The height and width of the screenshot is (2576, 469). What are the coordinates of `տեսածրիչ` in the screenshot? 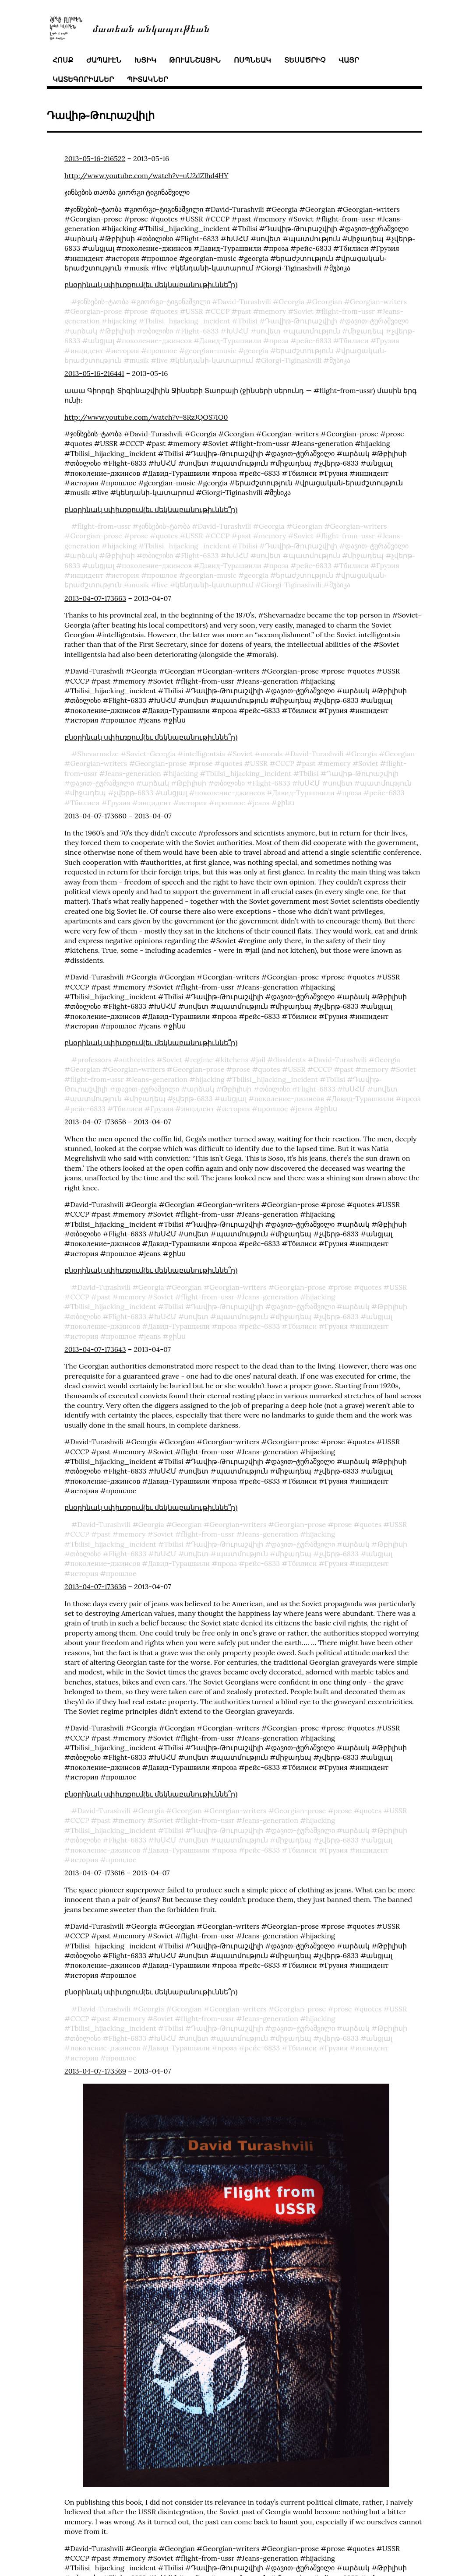 It's located at (304, 60).